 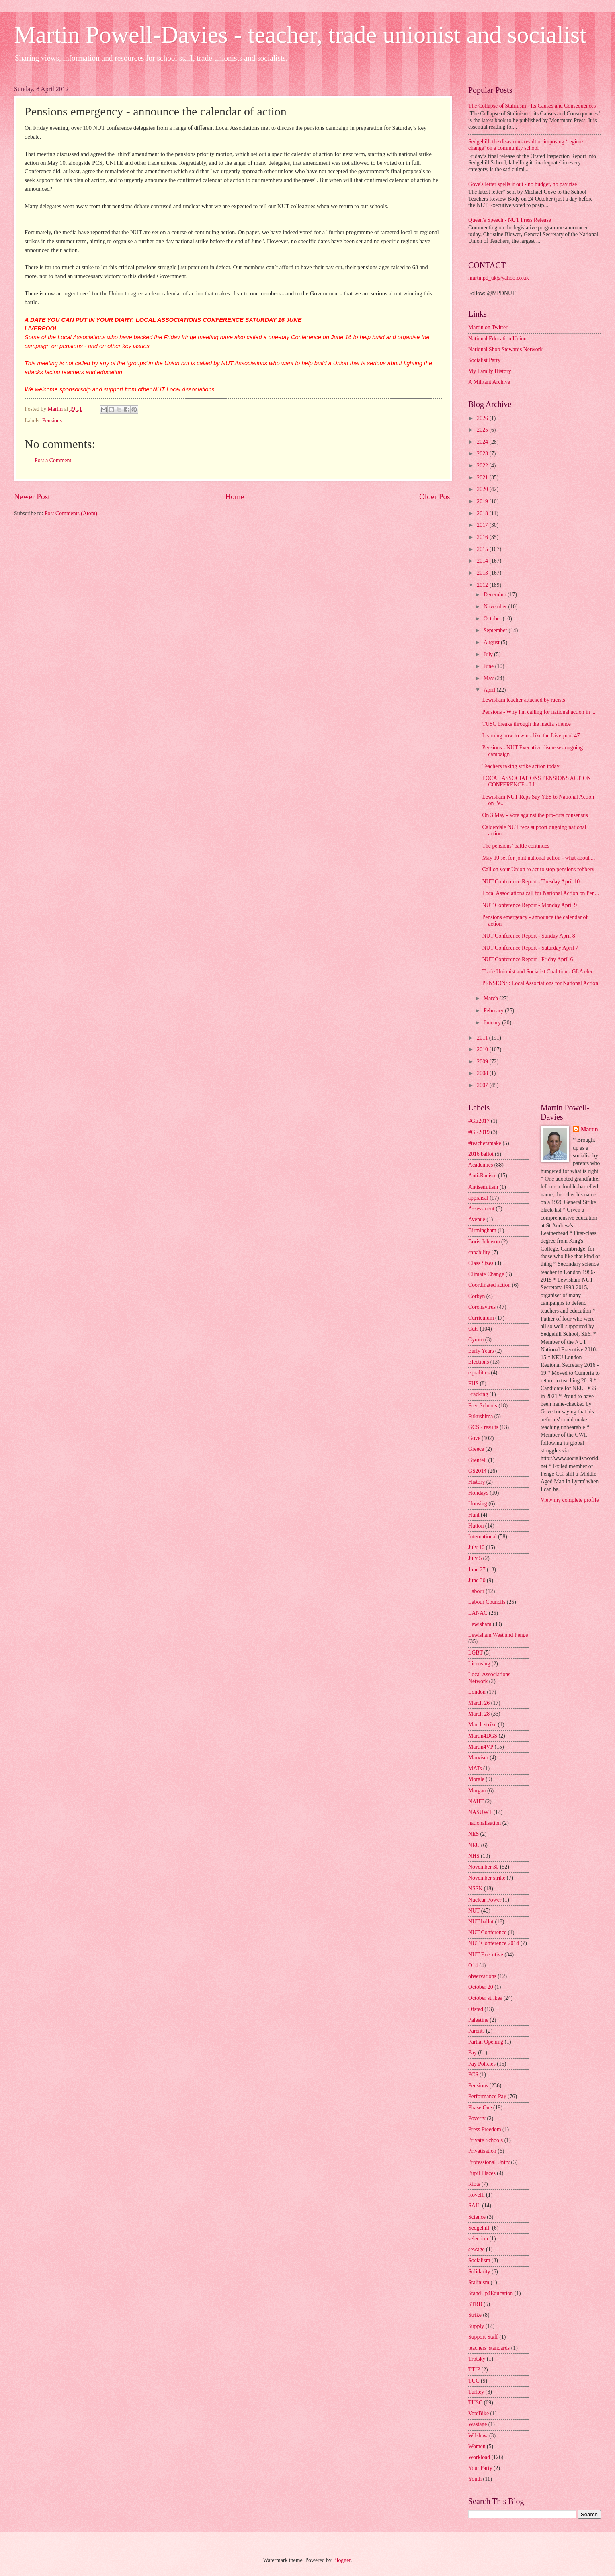 What do you see at coordinates (492, 642) in the screenshot?
I see `August` at bounding box center [492, 642].